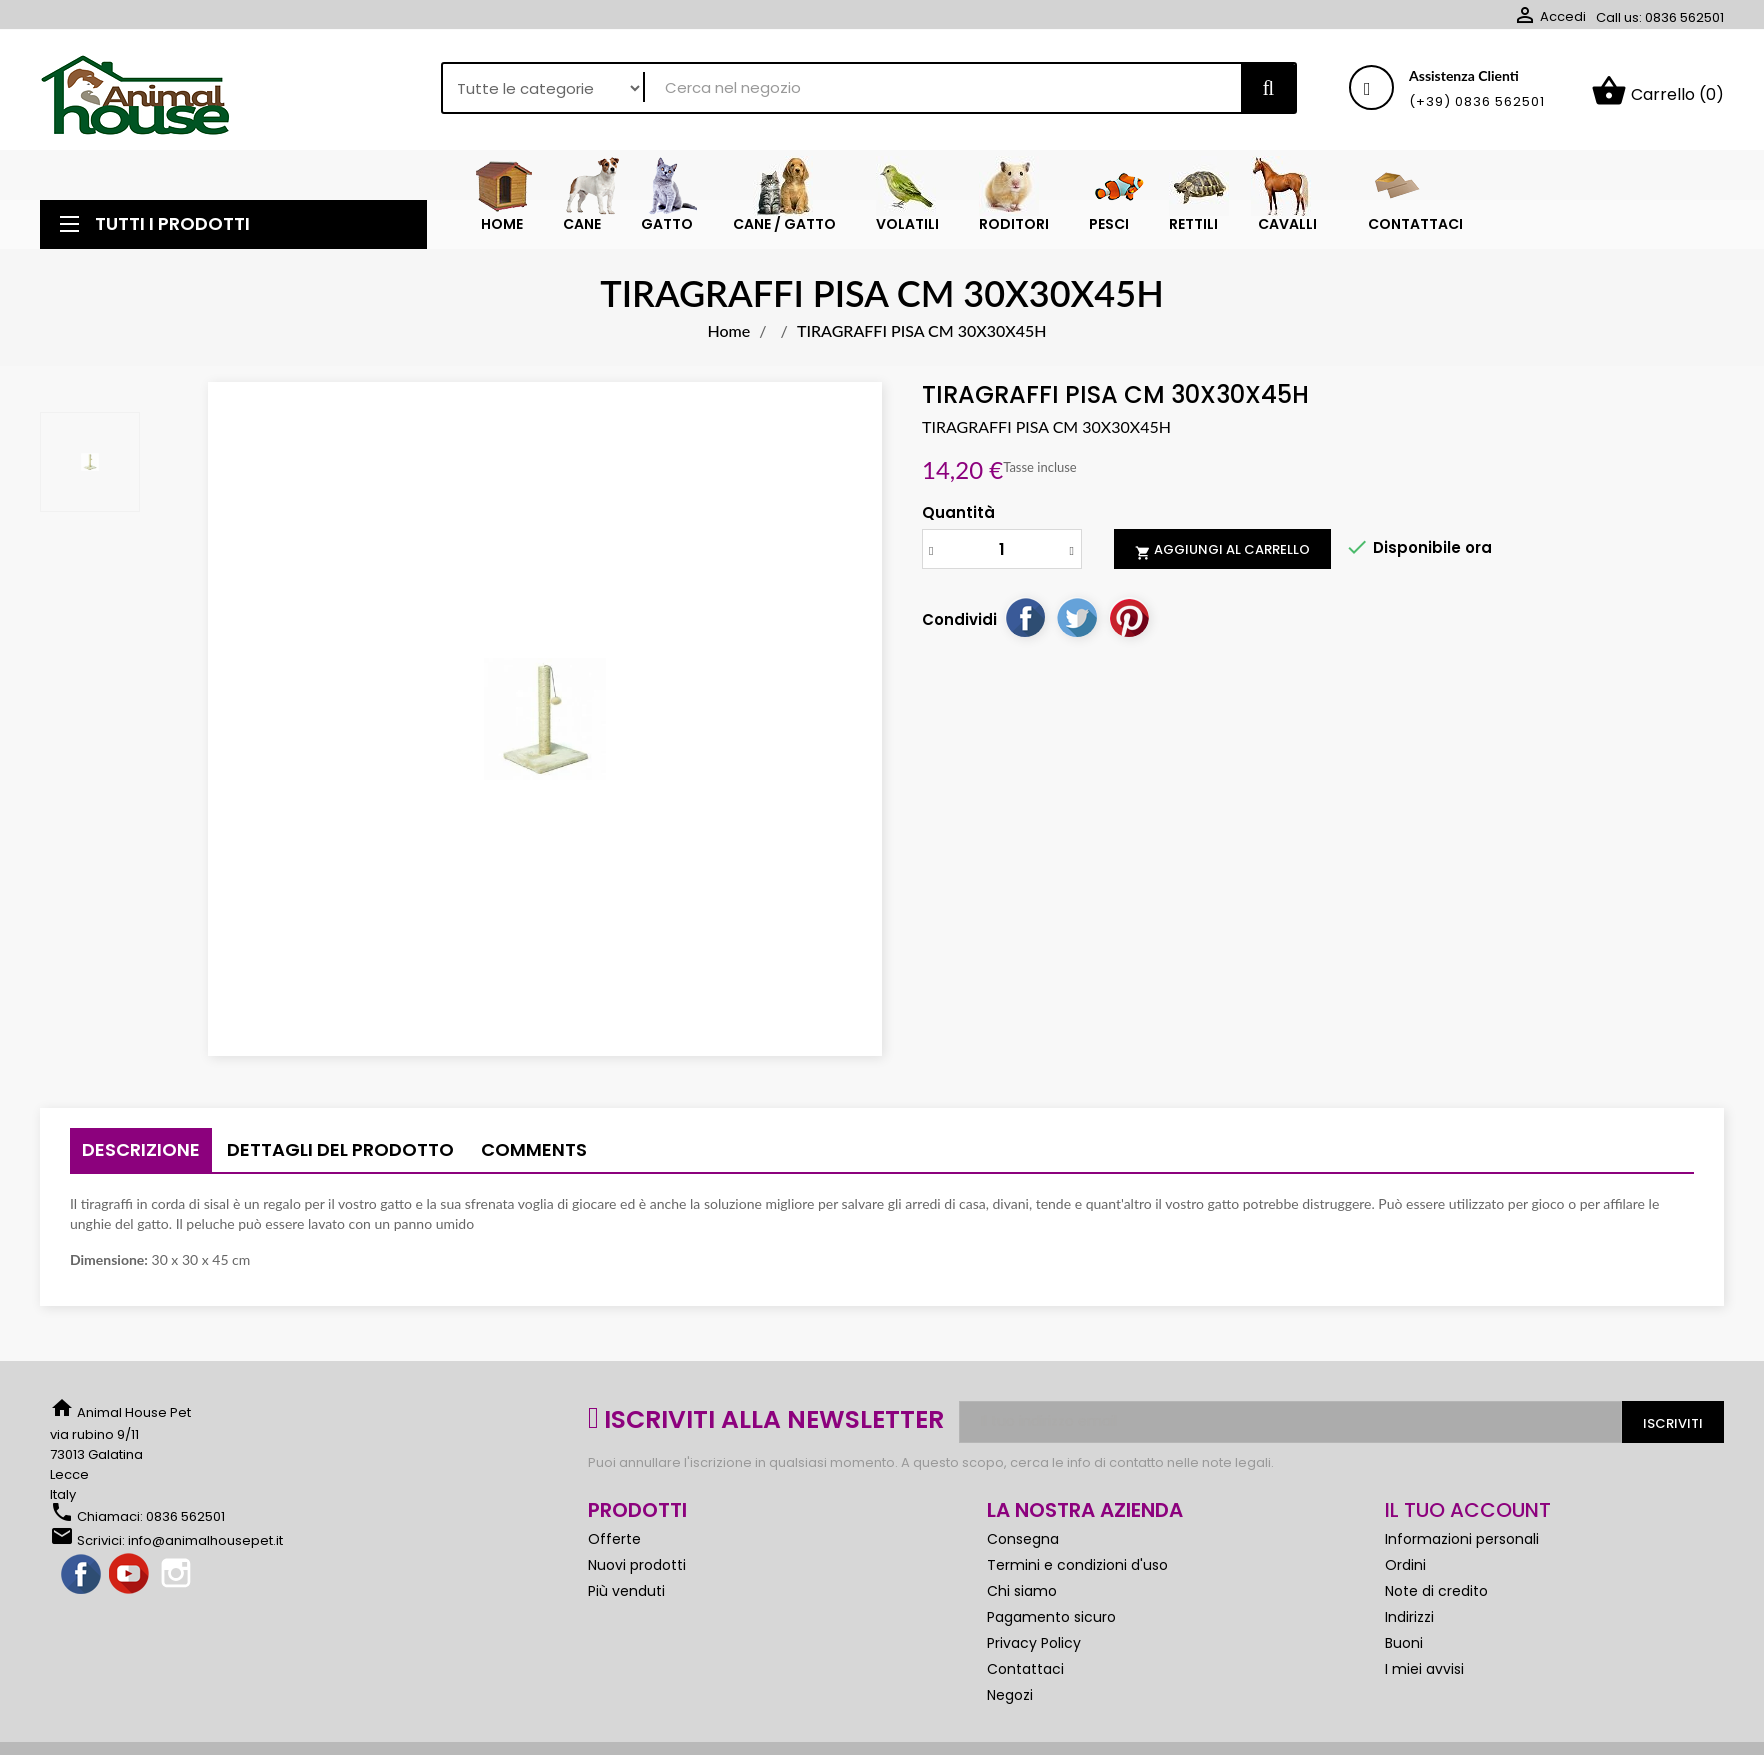  Describe the element at coordinates (637, 1573) in the screenshot. I see `Nuovi prodotti` at that location.